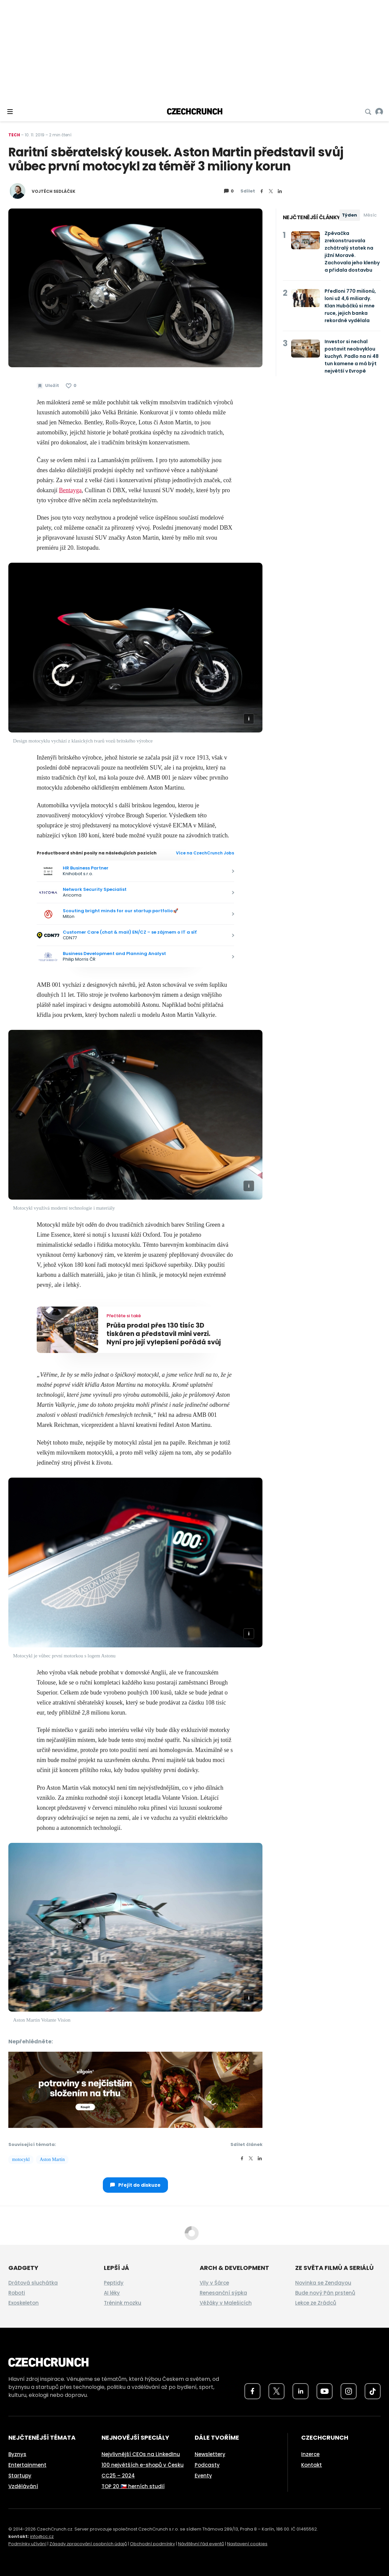 Image resolution: width=389 pixels, height=2576 pixels. What do you see at coordinates (118, 2475) in the screenshot?
I see `CC25 – 2024` at bounding box center [118, 2475].